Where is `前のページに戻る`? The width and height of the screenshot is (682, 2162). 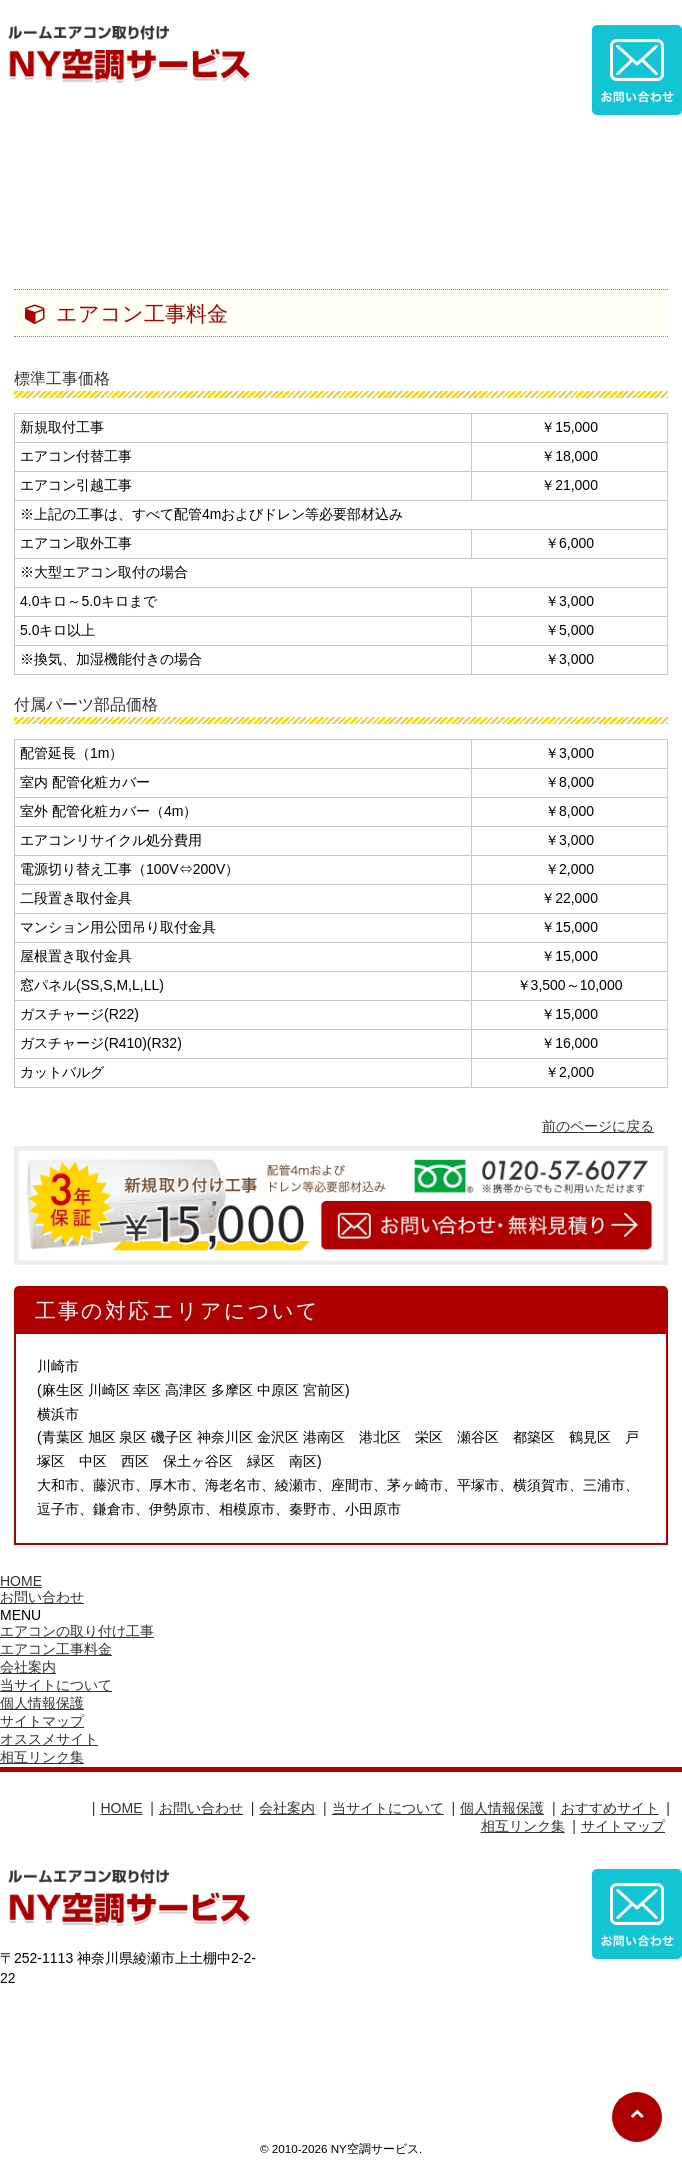 前のページに戻る is located at coordinates (598, 1126).